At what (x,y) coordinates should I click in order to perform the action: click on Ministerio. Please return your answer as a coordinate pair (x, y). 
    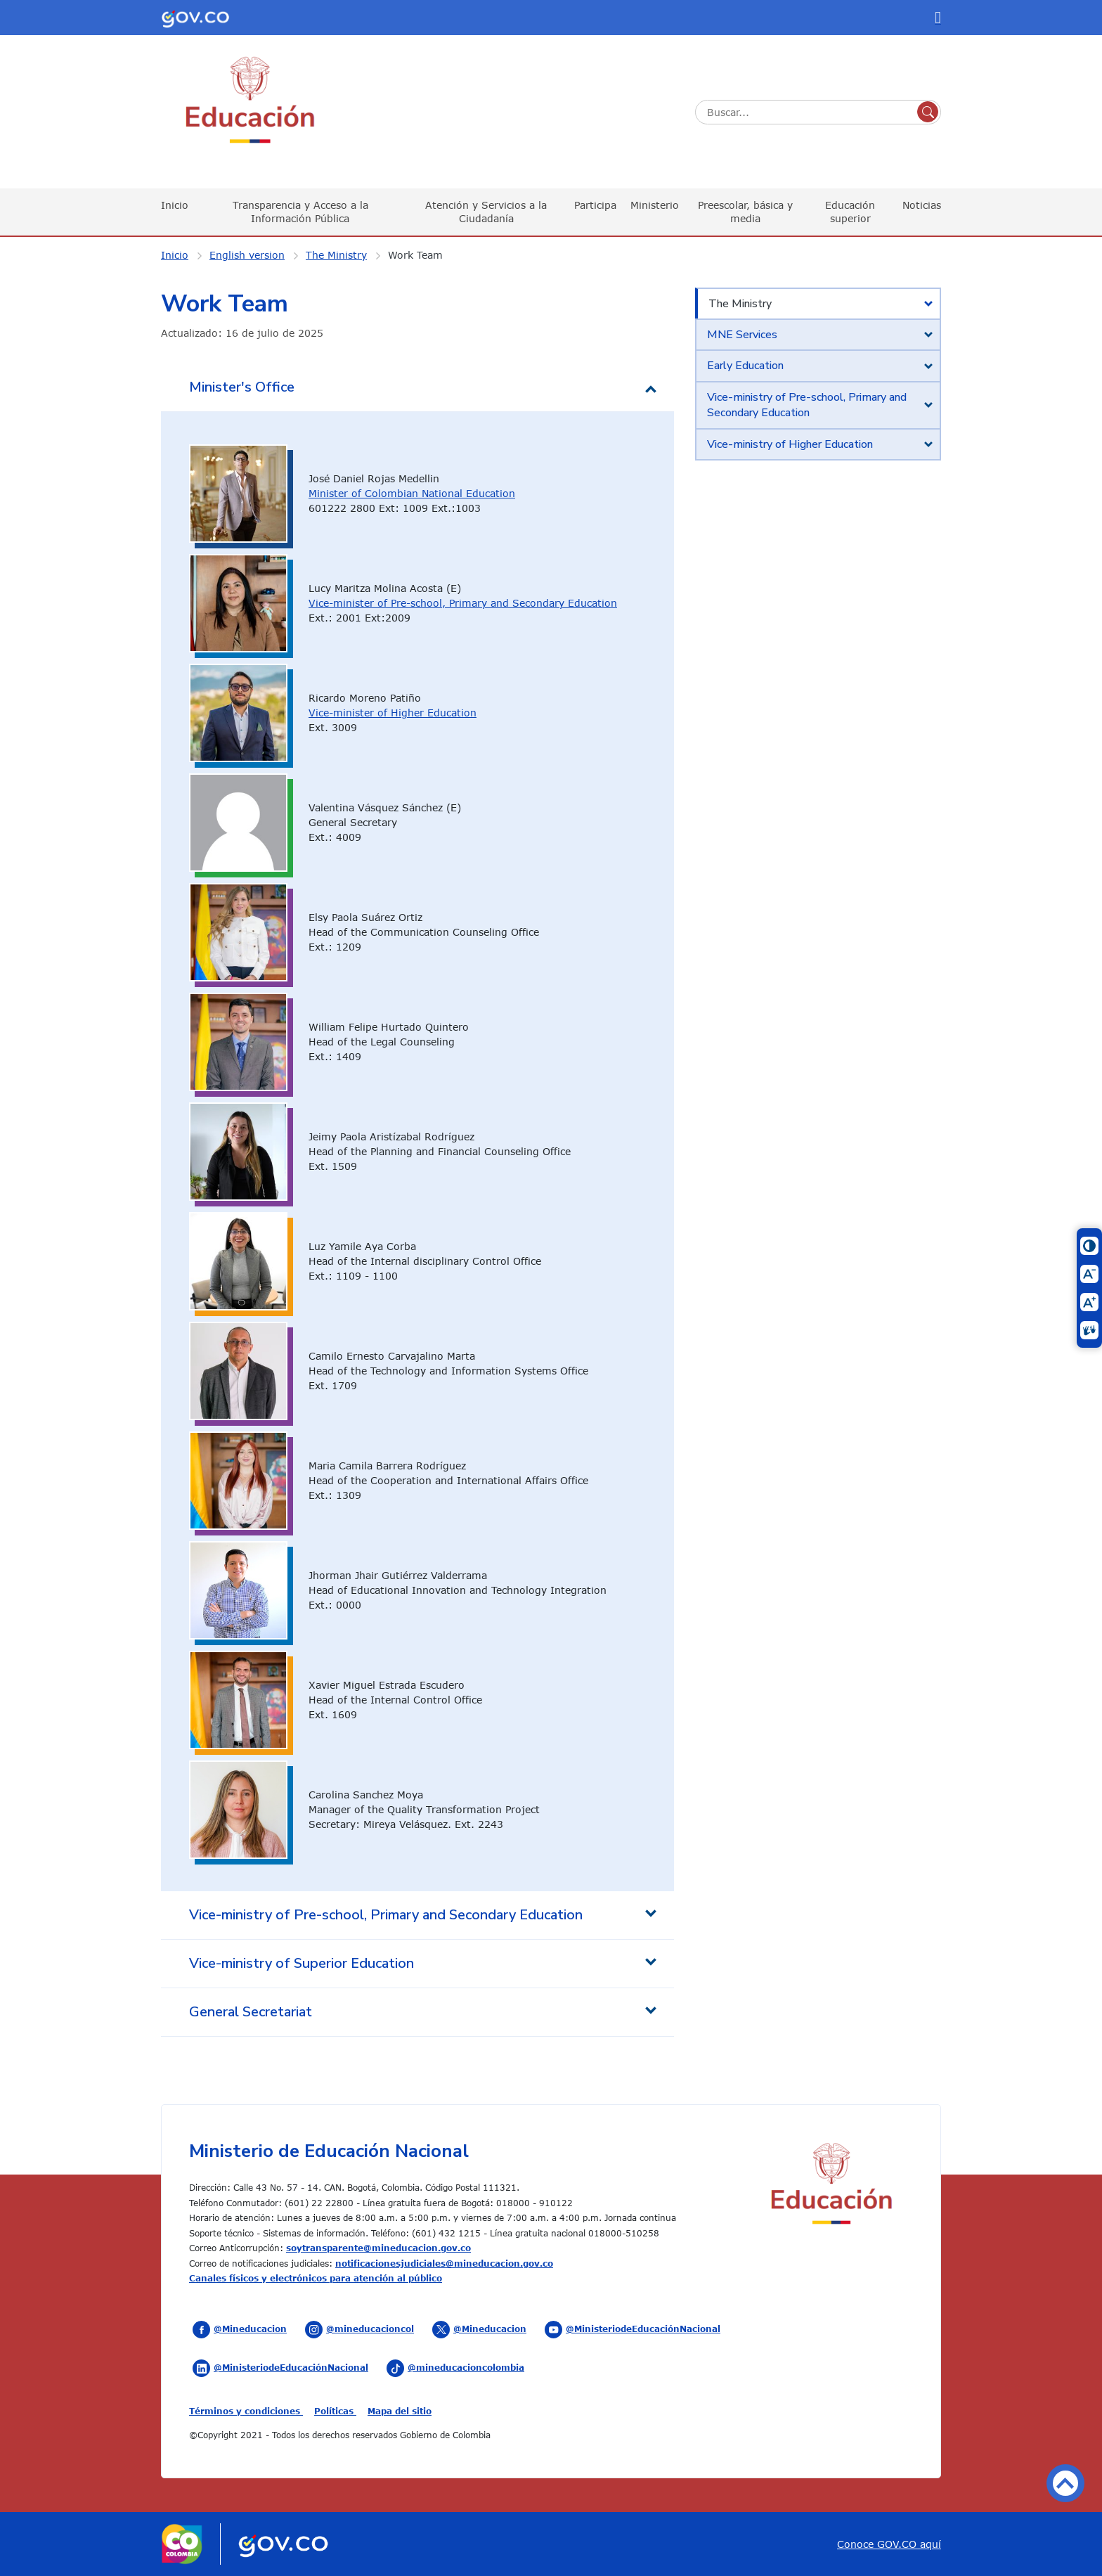
    Looking at the image, I should click on (654, 205).